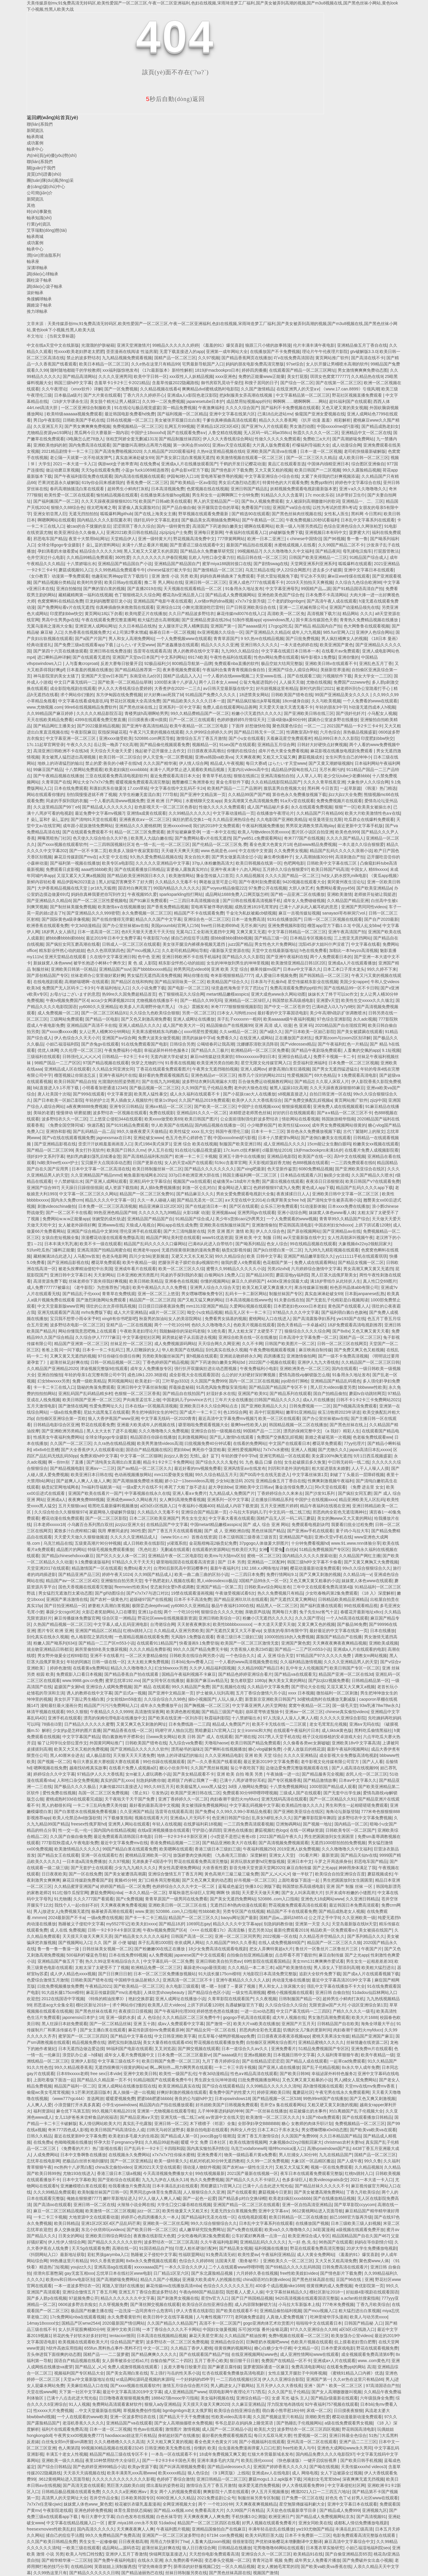  Describe the element at coordinates (78, 2435) in the screenshot. I see `午夜男女xx00视频免费777` at that location.